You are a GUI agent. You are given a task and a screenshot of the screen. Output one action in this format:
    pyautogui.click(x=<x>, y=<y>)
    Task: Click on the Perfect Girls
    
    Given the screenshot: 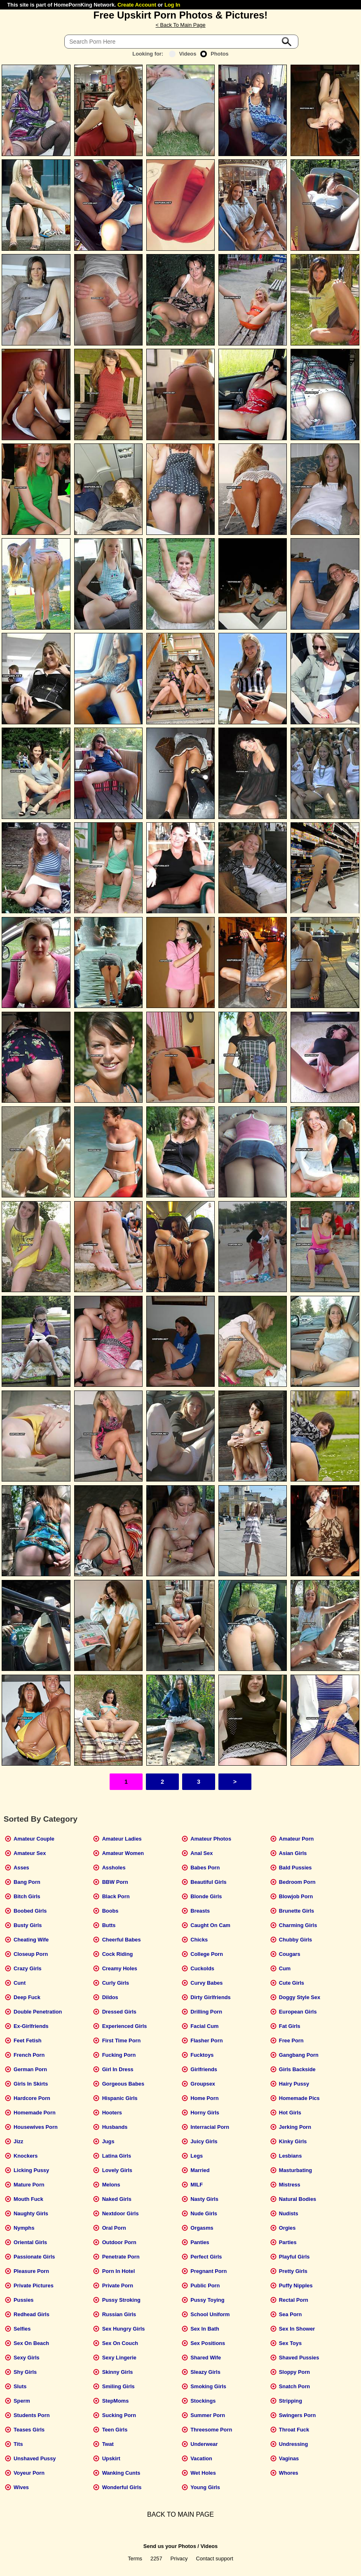 What is the action you would take?
    pyautogui.click(x=206, y=2257)
    